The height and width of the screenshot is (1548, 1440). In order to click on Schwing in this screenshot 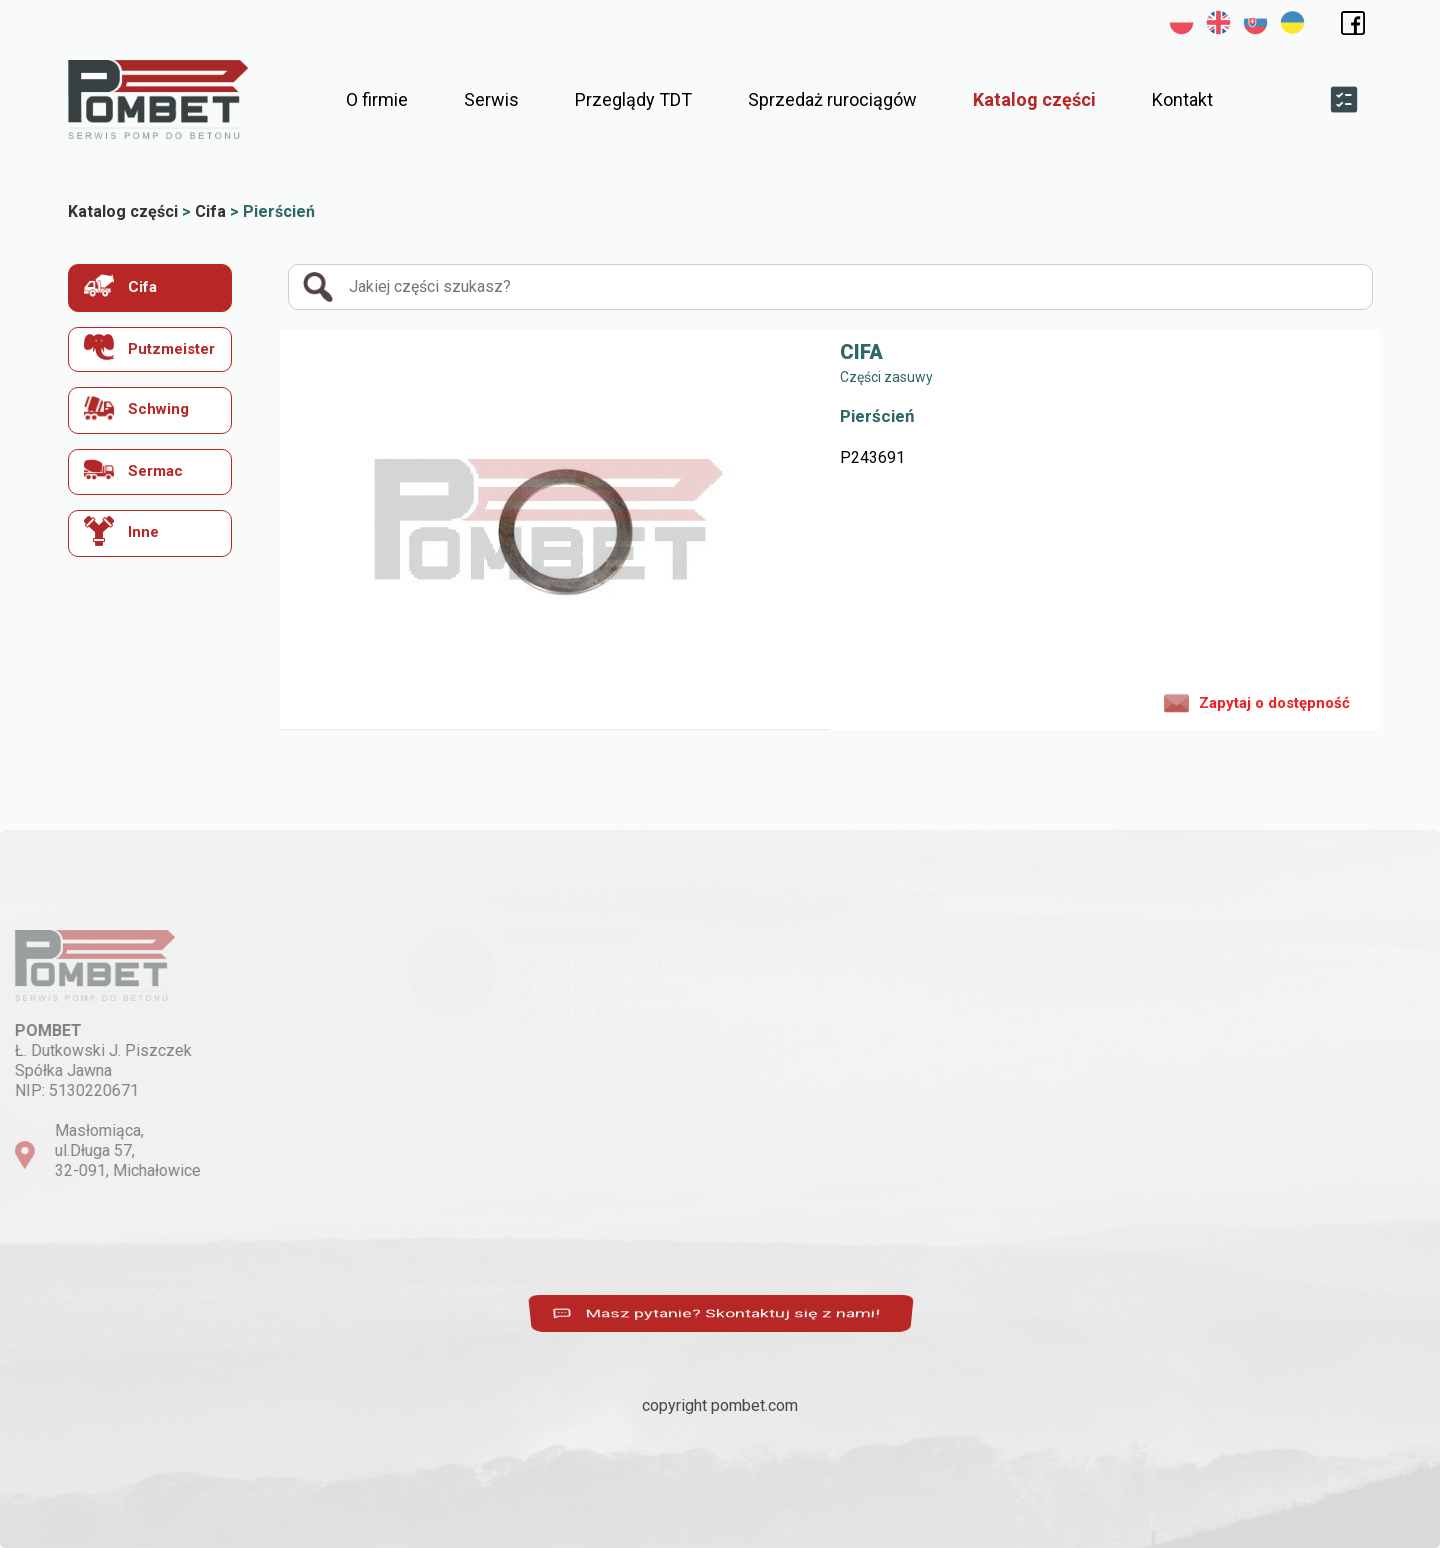, I will do `click(136, 407)`.